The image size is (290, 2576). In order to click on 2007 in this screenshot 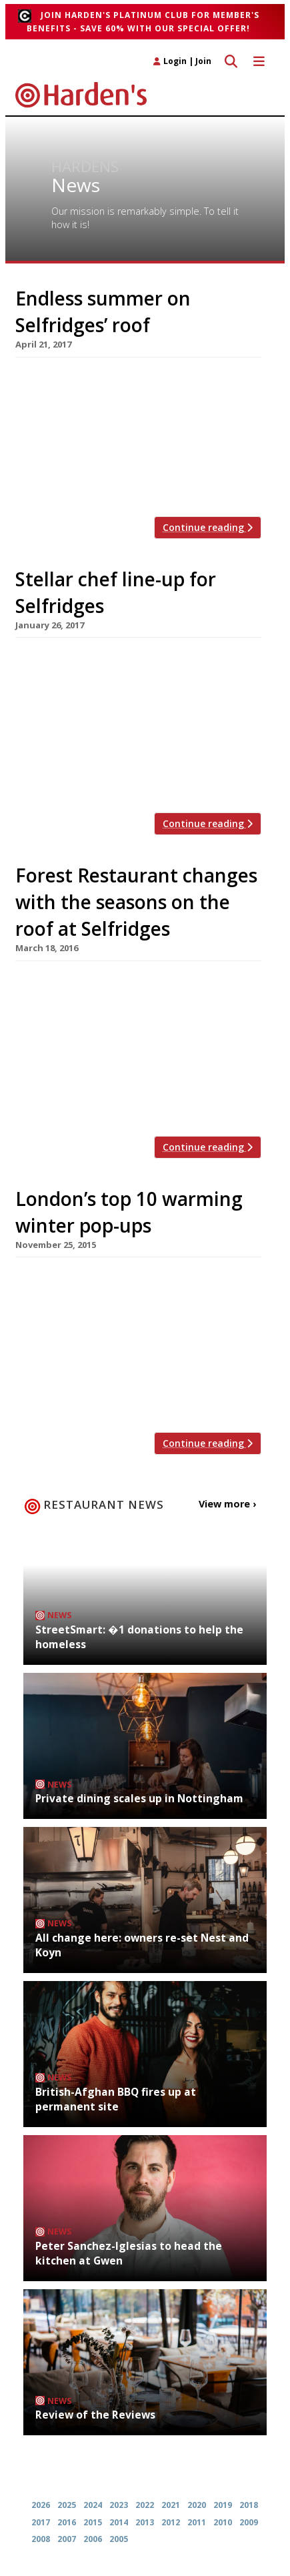, I will do `click(66, 2539)`.